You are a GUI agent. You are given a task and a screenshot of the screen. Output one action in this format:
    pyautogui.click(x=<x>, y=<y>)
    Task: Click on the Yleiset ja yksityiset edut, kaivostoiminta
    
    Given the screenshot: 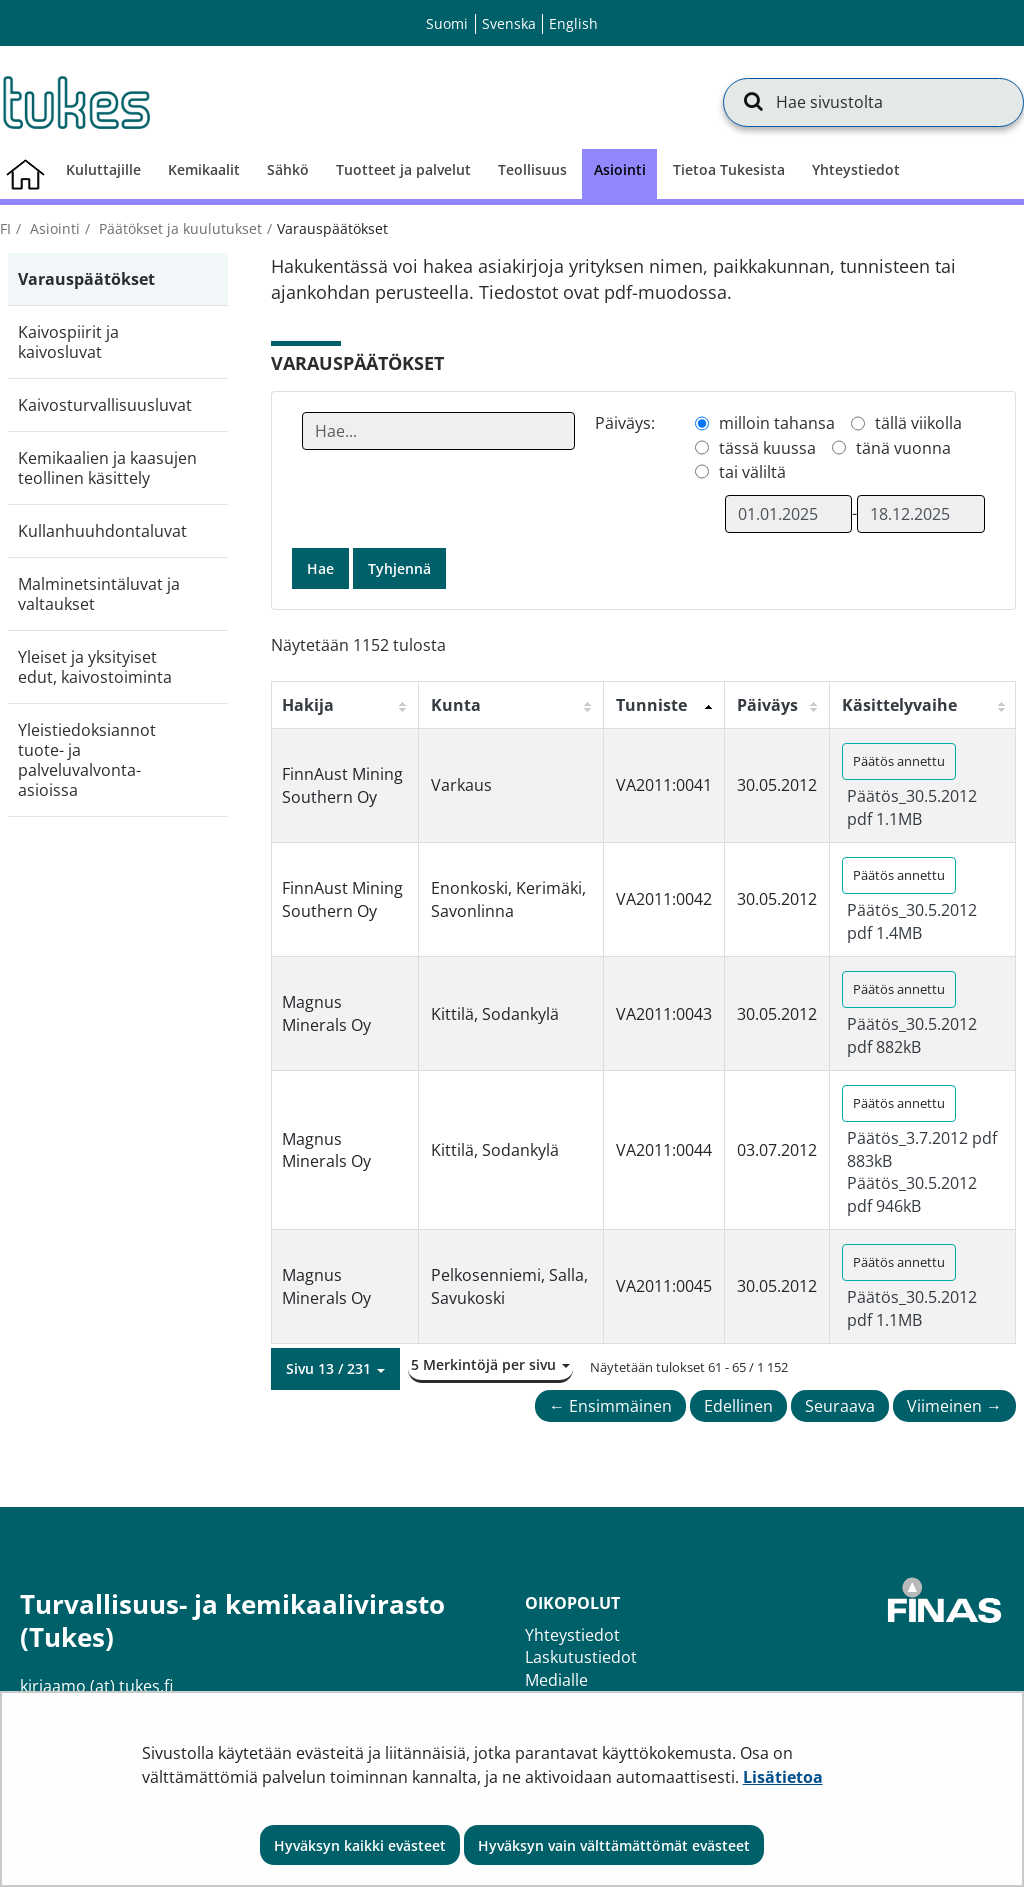 What is the action you would take?
    pyautogui.click(x=95, y=667)
    